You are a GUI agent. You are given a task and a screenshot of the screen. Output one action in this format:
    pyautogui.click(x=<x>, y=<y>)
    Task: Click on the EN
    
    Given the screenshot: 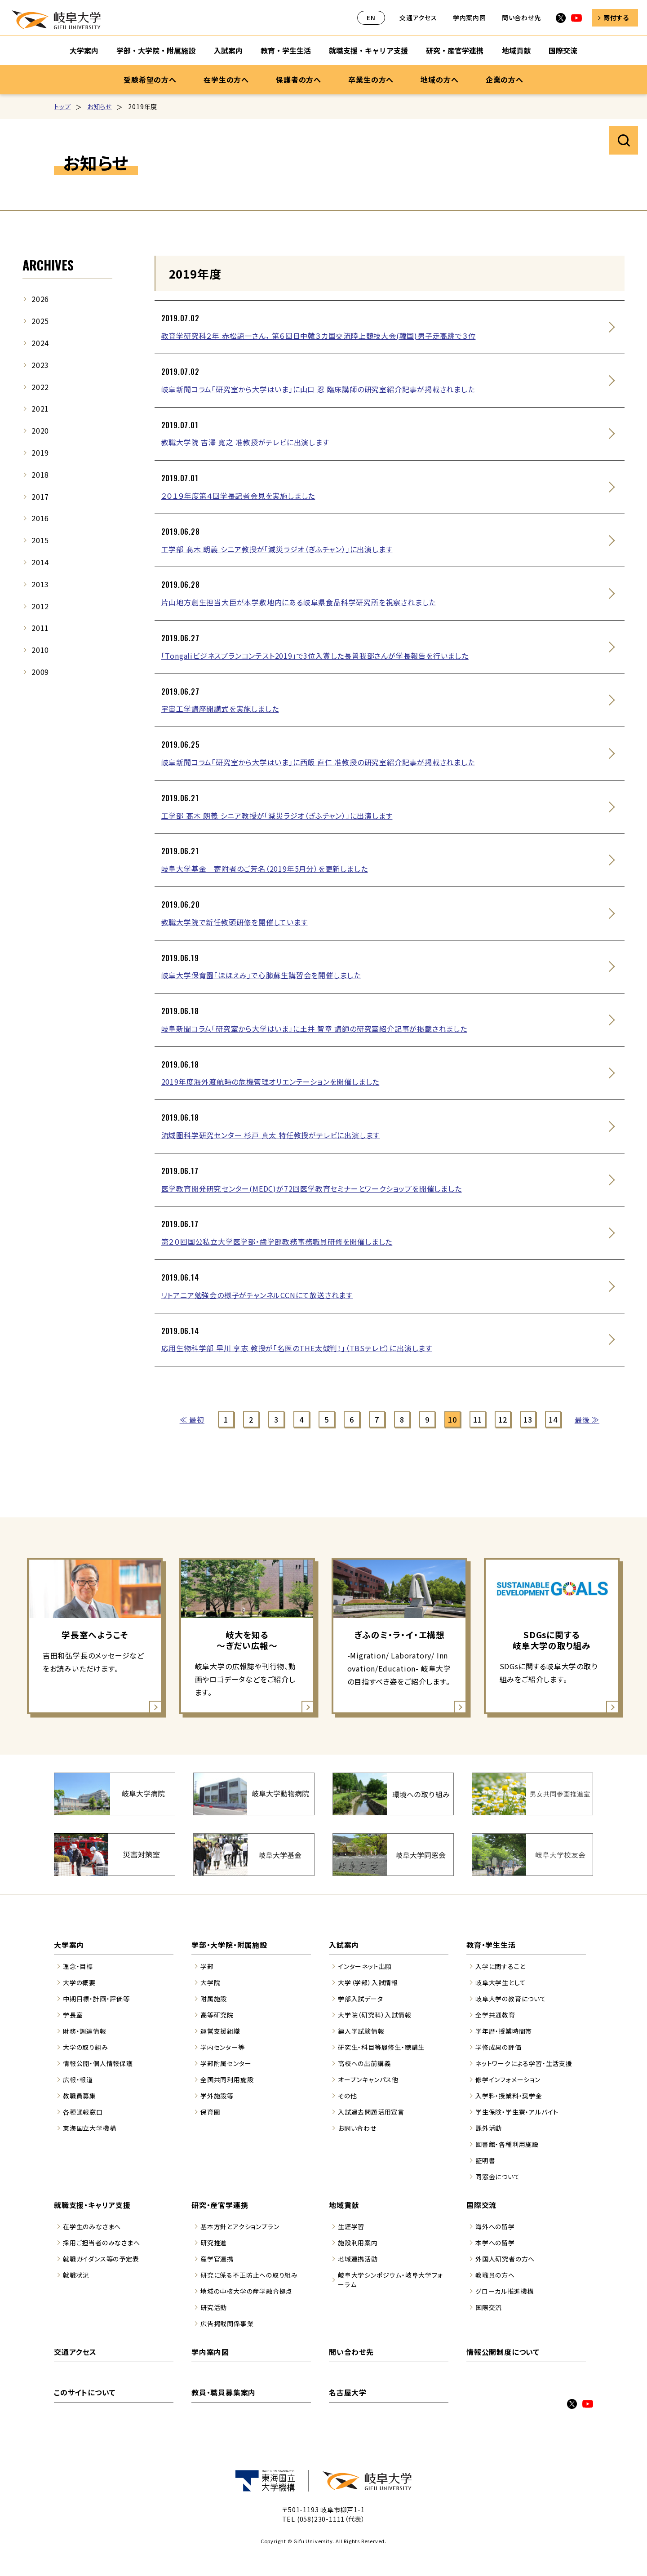 What is the action you would take?
    pyautogui.click(x=371, y=17)
    